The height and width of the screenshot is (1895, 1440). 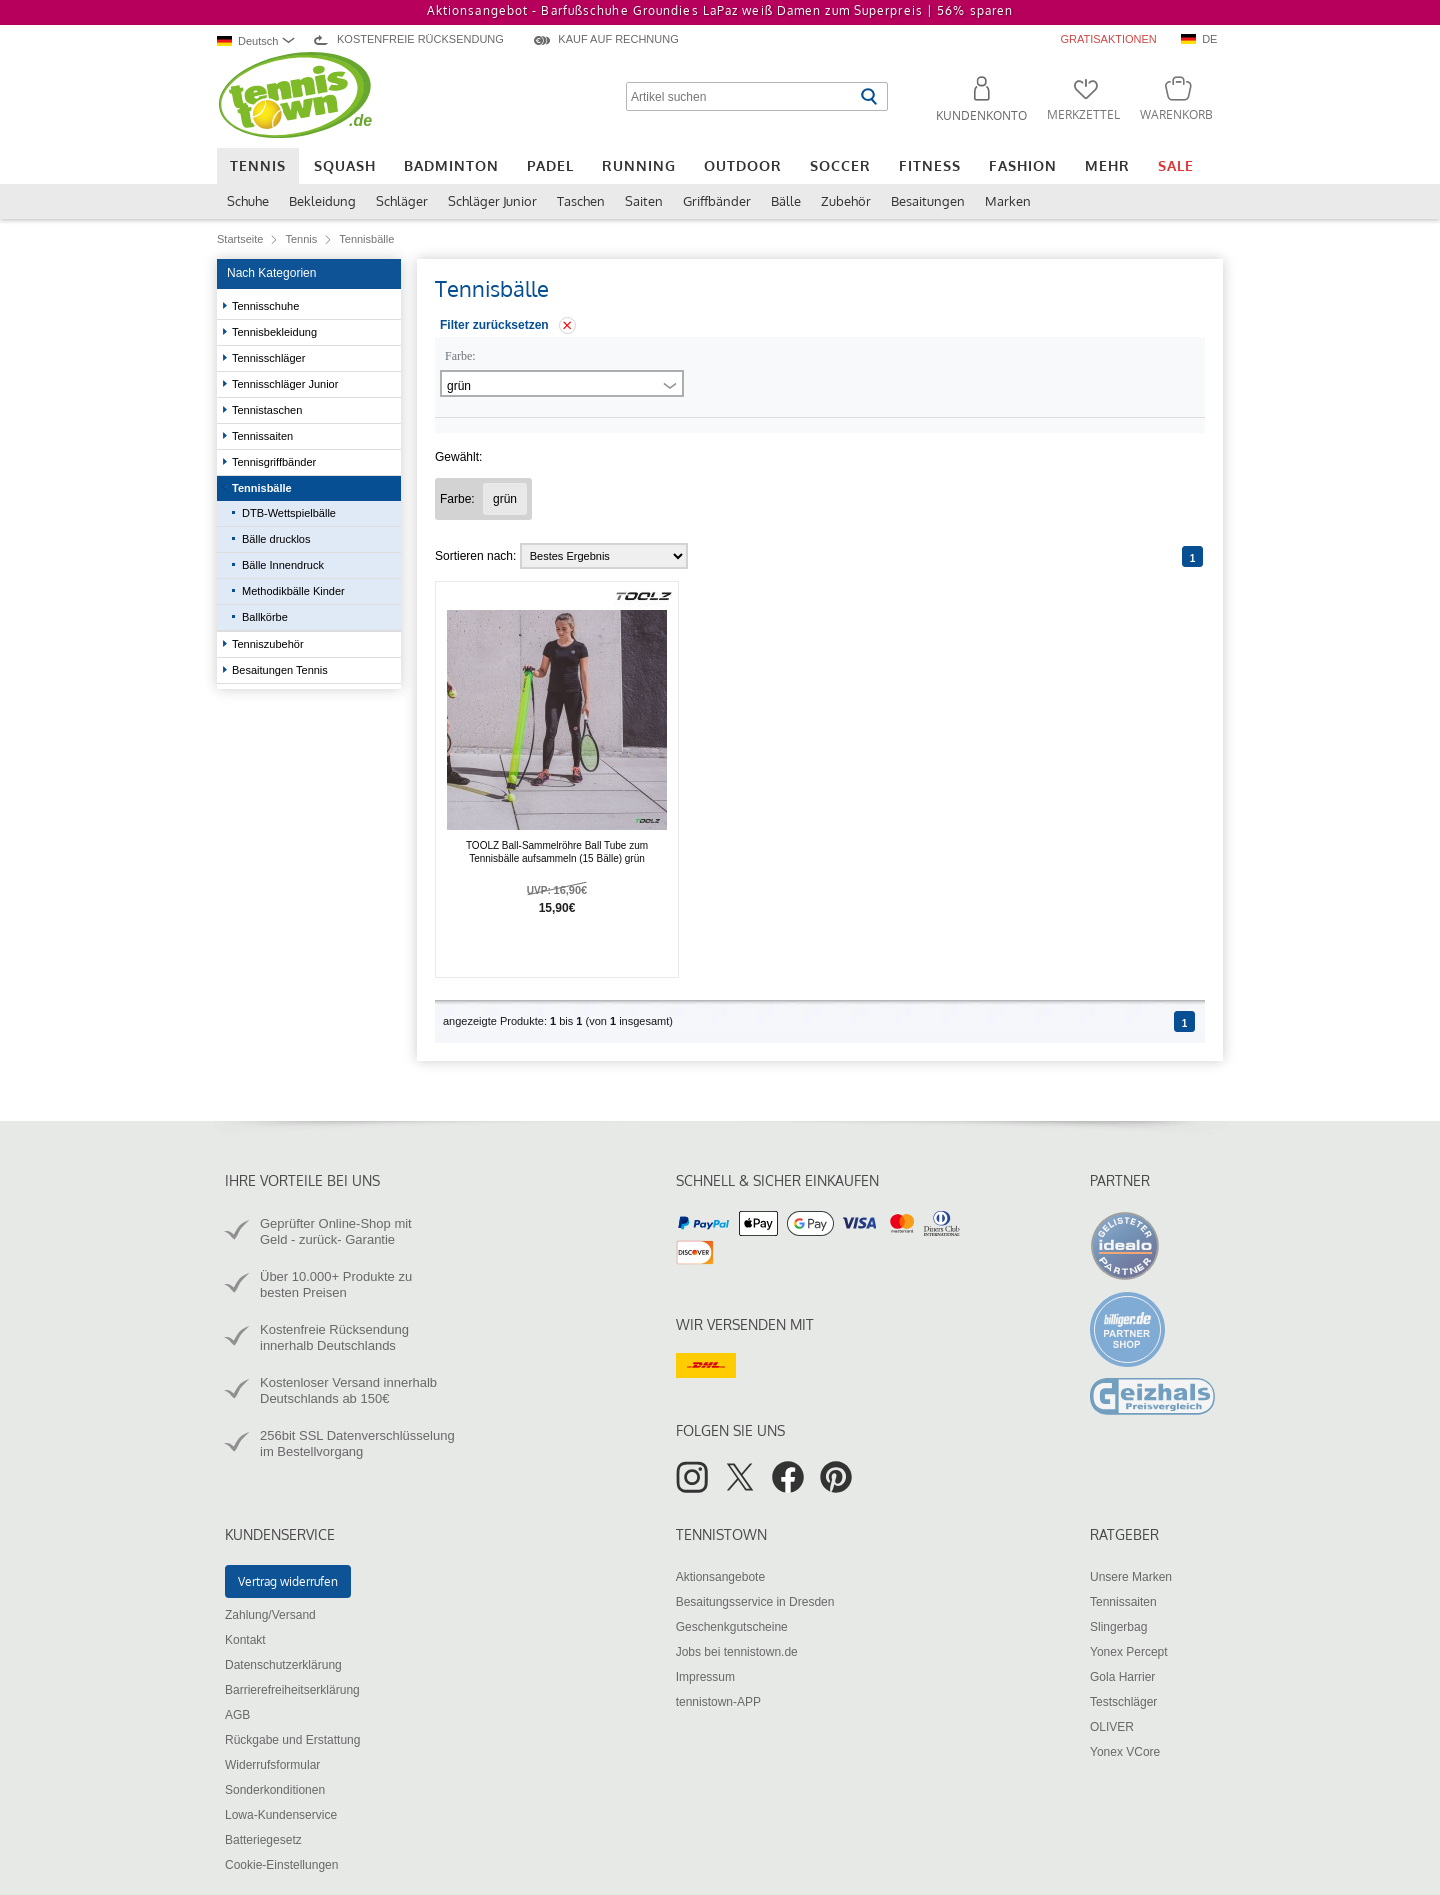 What do you see at coordinates (840, 165) in the screenshot?
I see `Soccer` at bounding box center [840, 165].